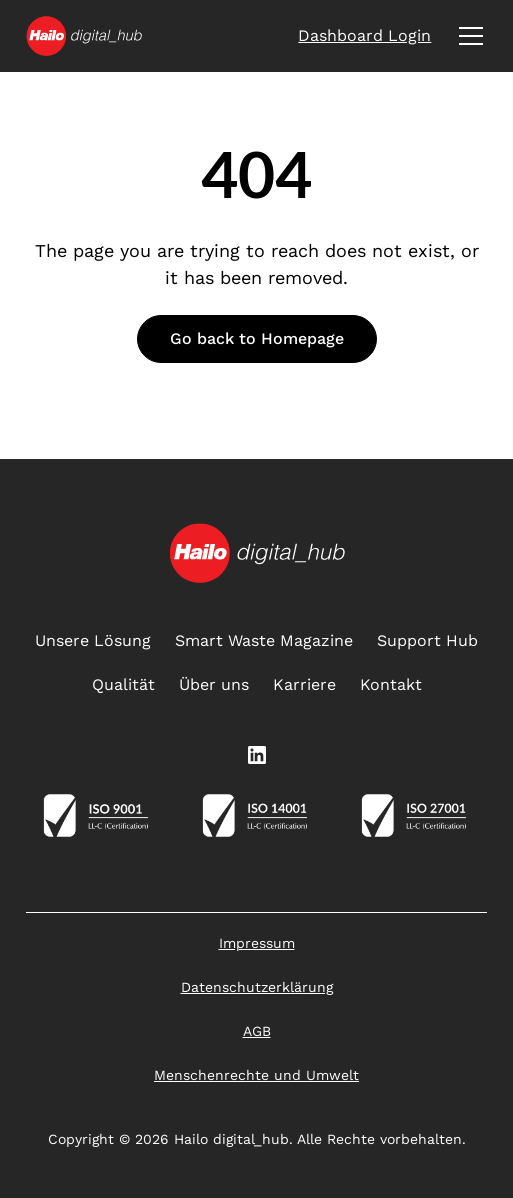 Image resolution: width=513 pixels, height=1198 pixels. I want to click on Unsere Lösung, so click(93, 640).